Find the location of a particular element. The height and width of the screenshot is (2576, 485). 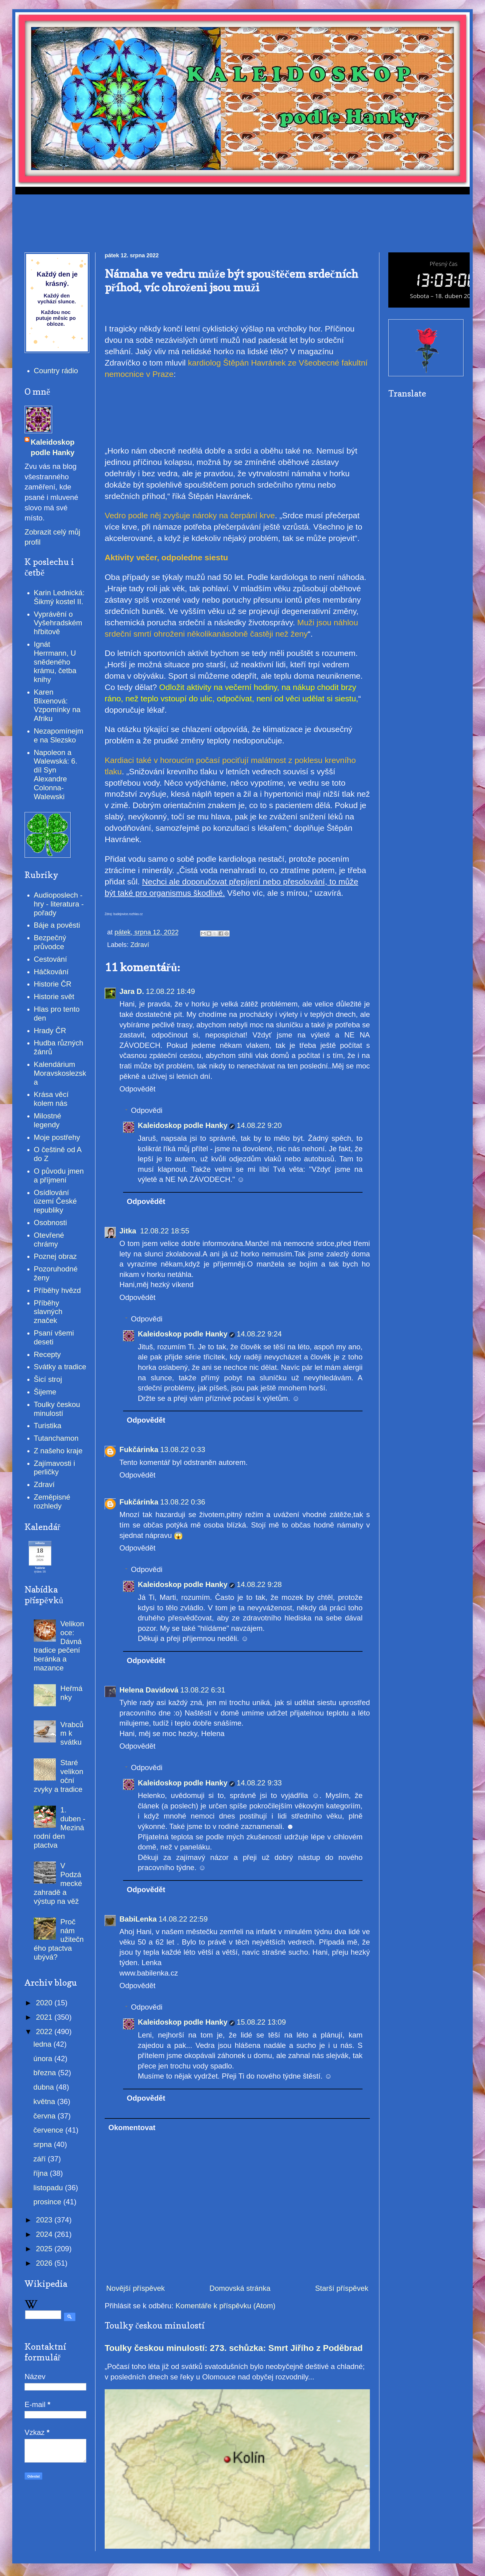

Moje postřehy is located at coordinates (57, 1137).